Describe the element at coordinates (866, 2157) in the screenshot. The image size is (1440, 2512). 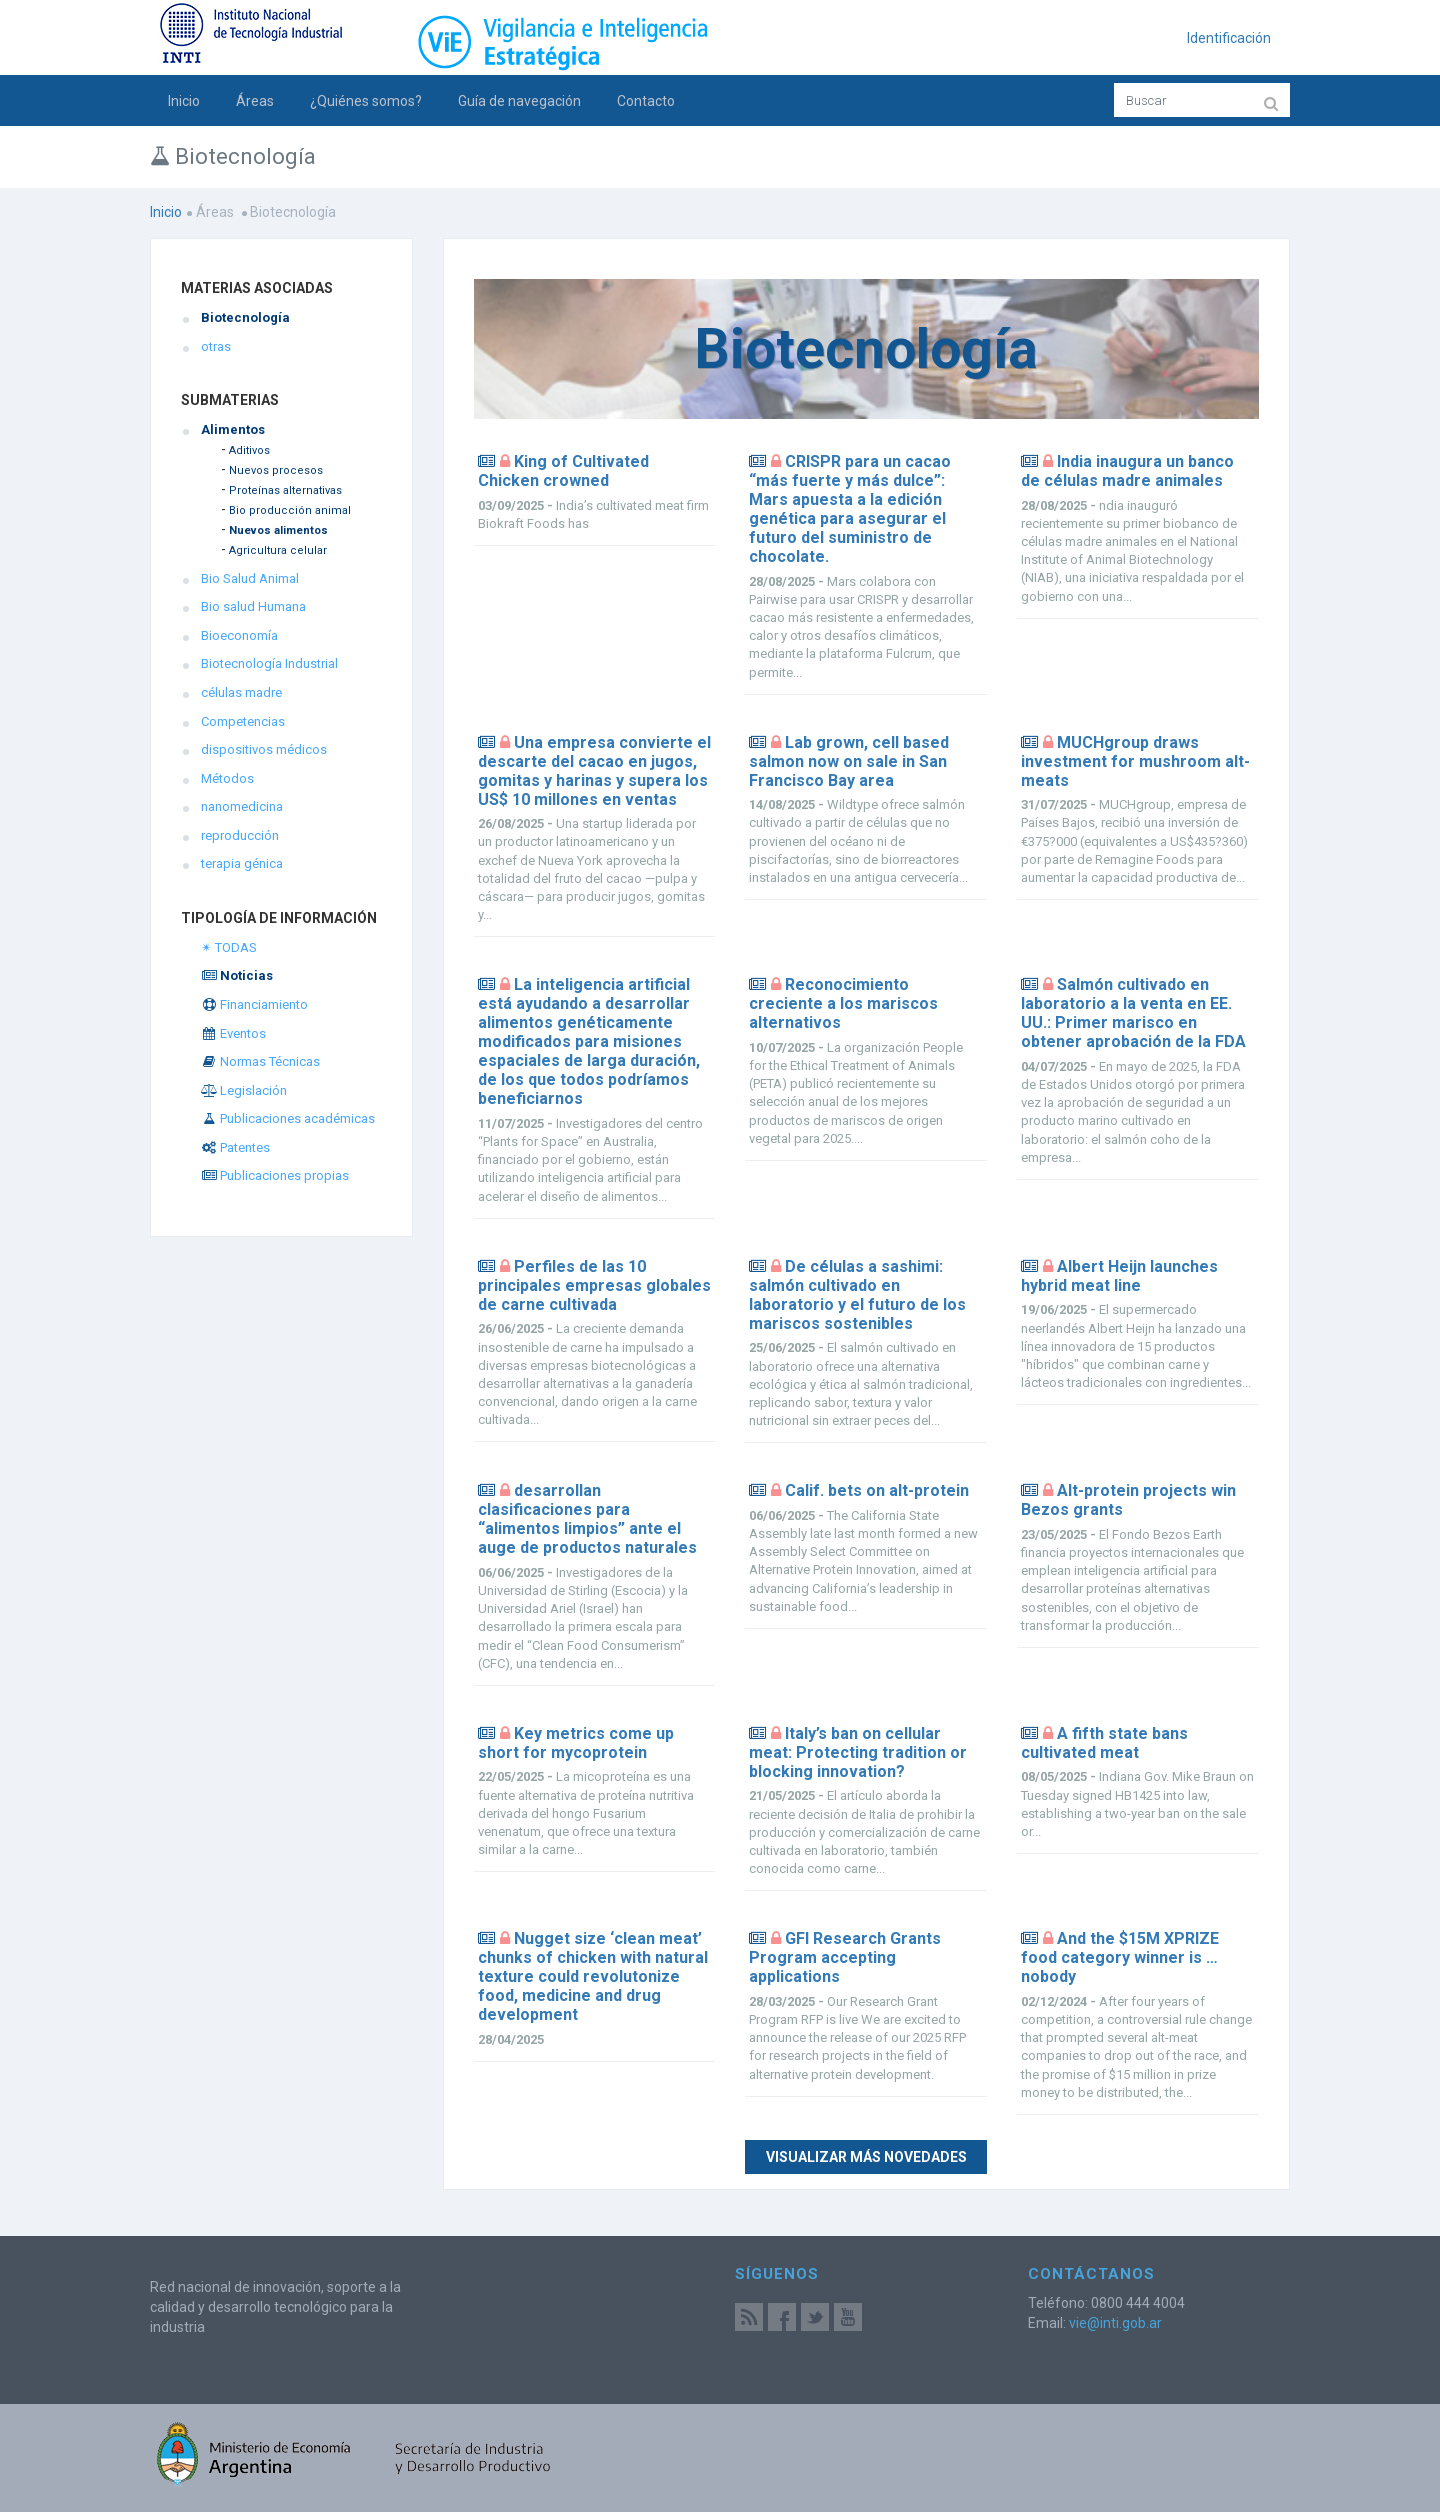
I see `Visualizar más novedades` at that location.